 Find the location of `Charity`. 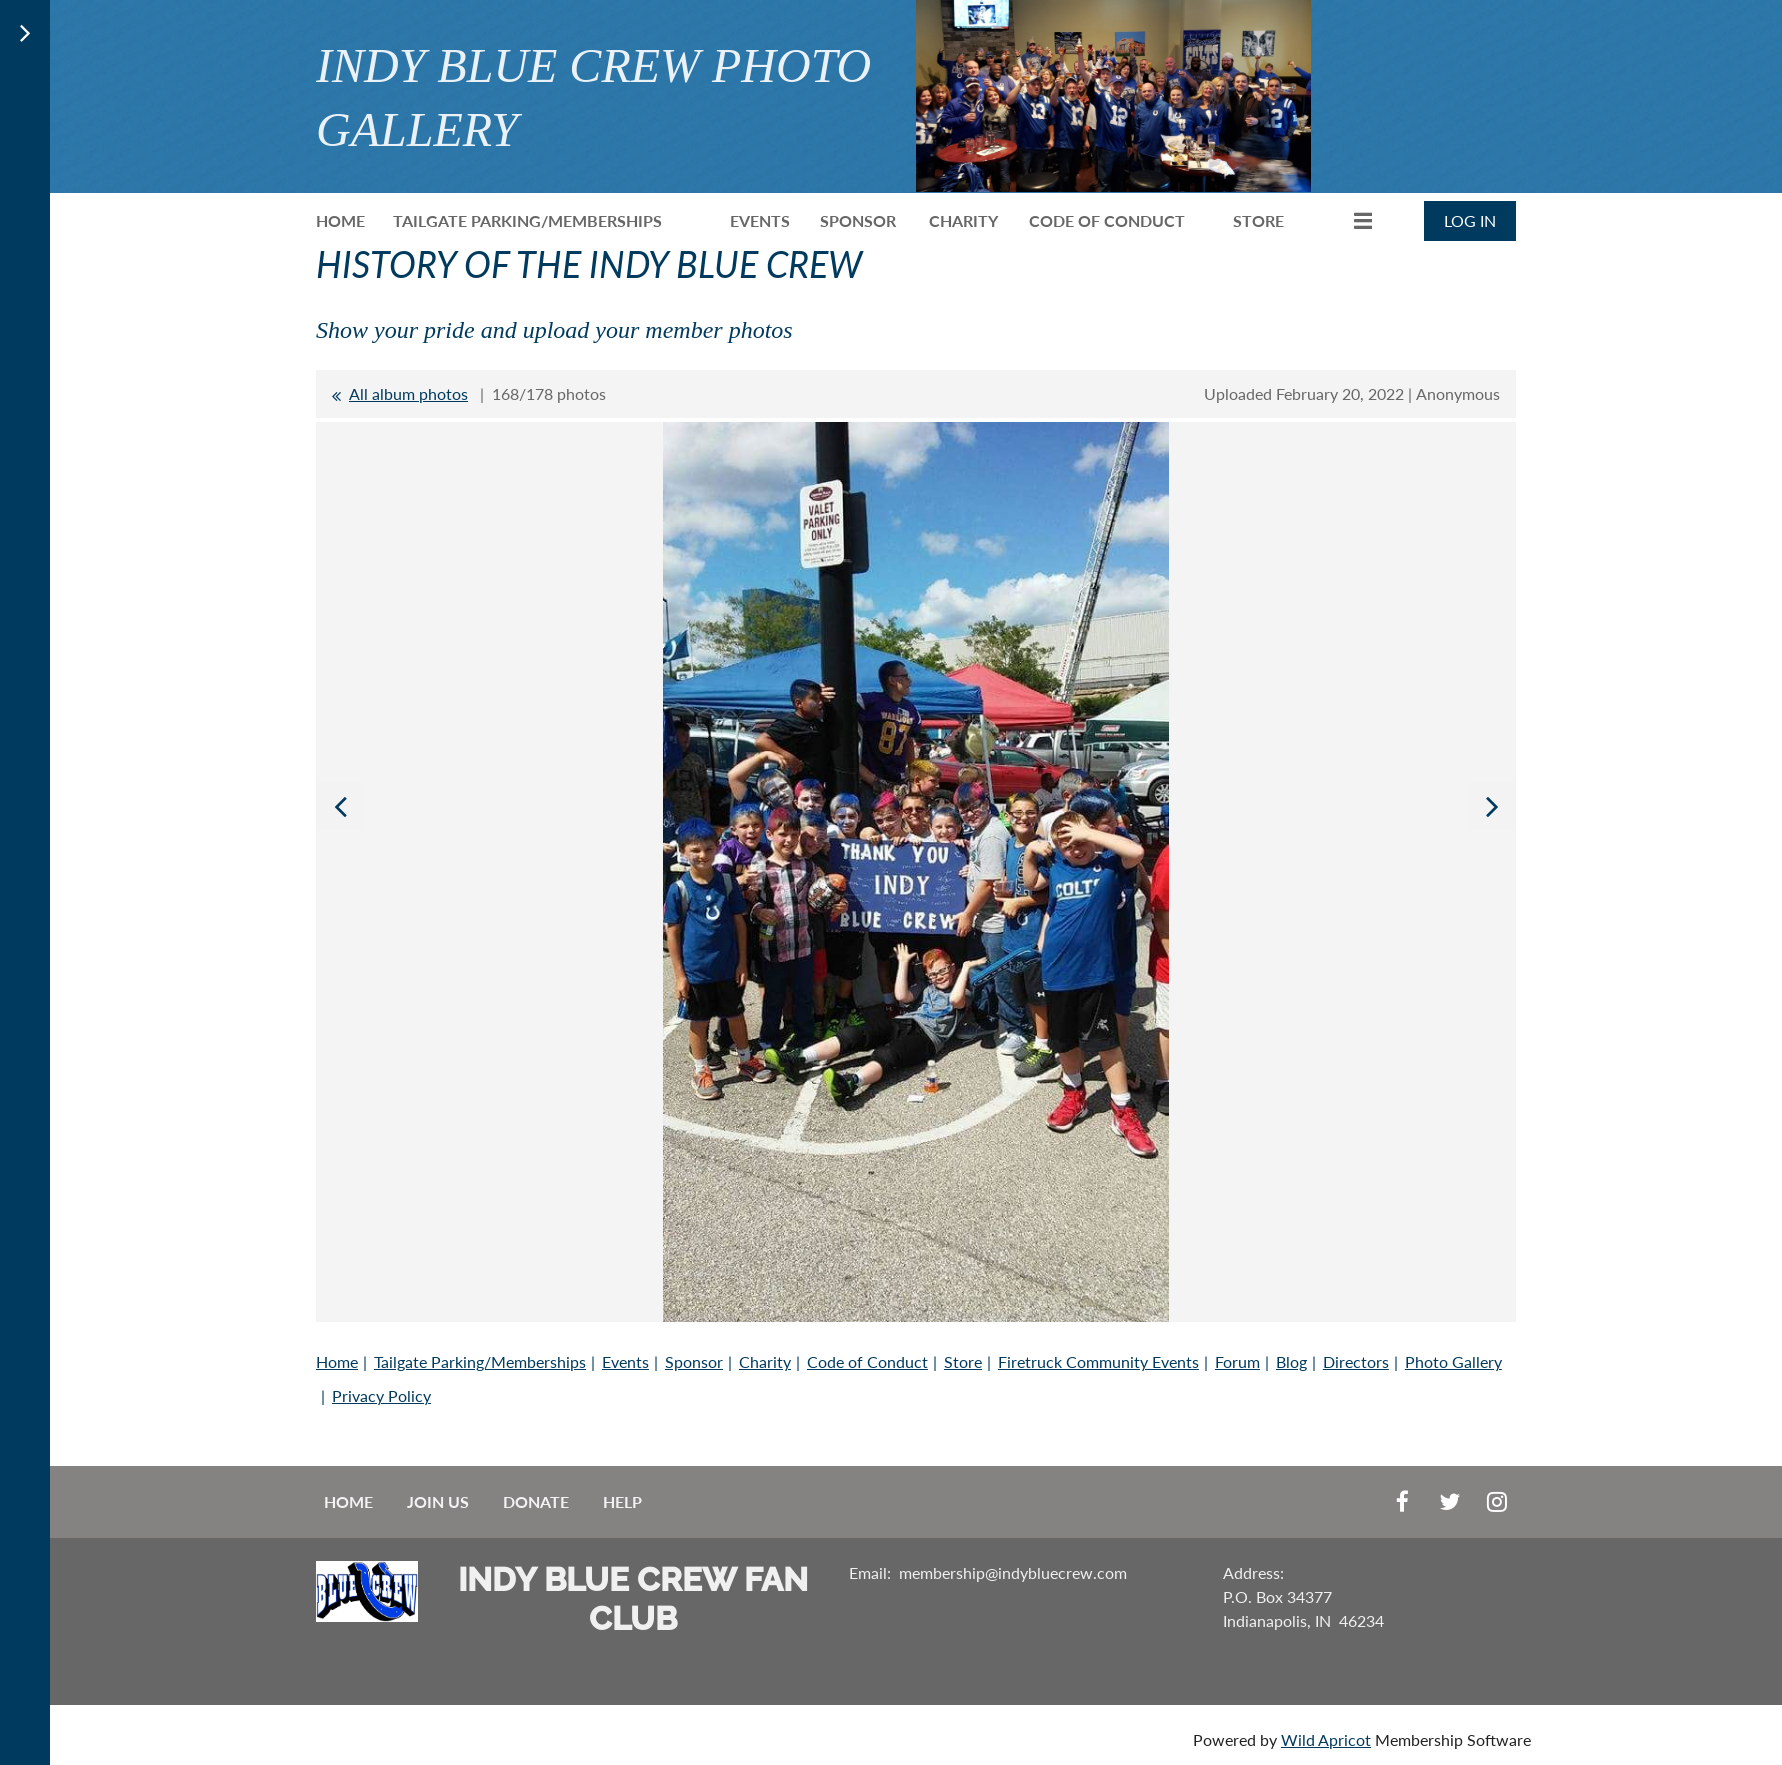

Charity is located at coordinates (765, 1361).